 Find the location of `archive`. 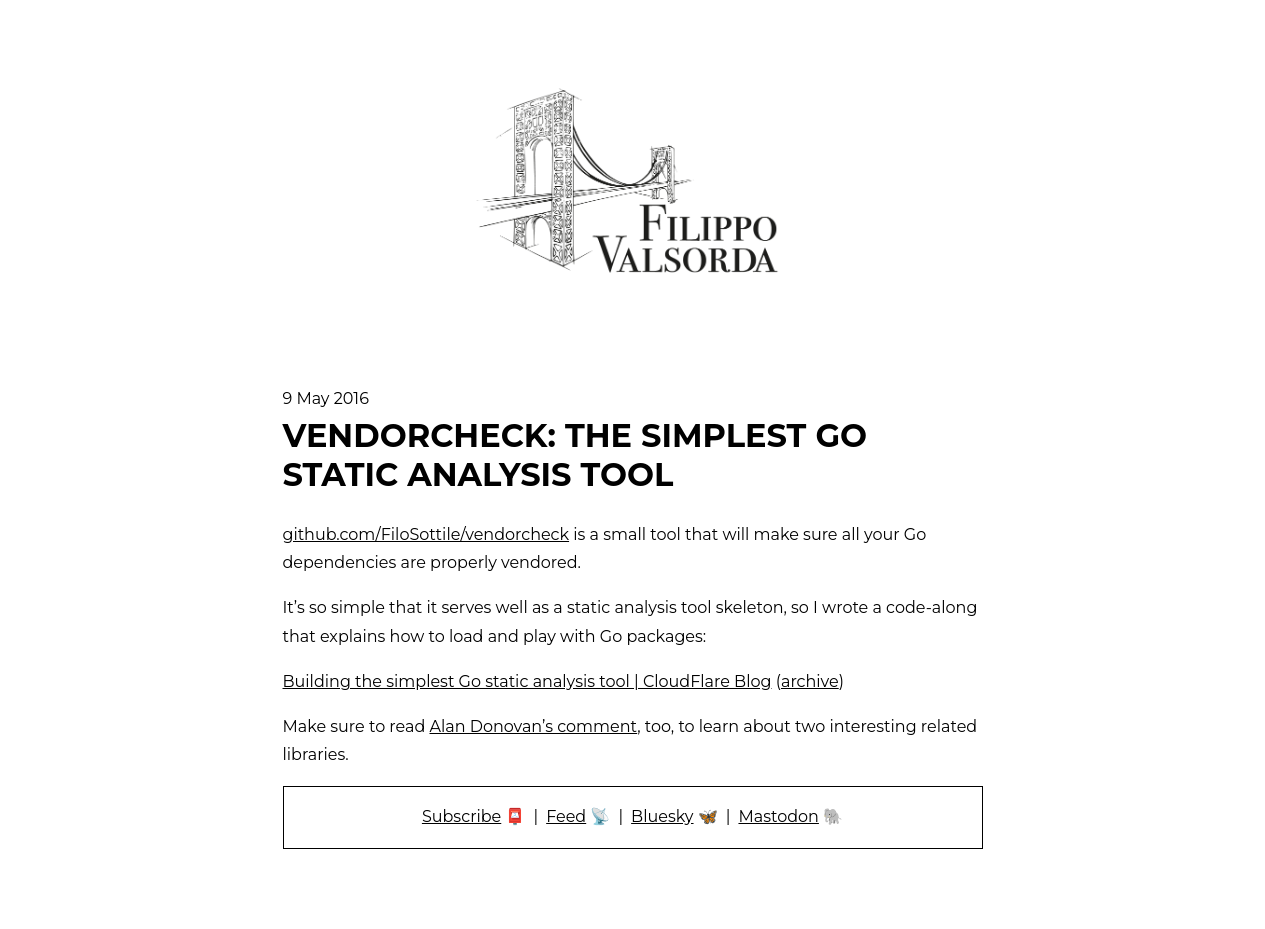

archive is located at coordinates (810, 681).